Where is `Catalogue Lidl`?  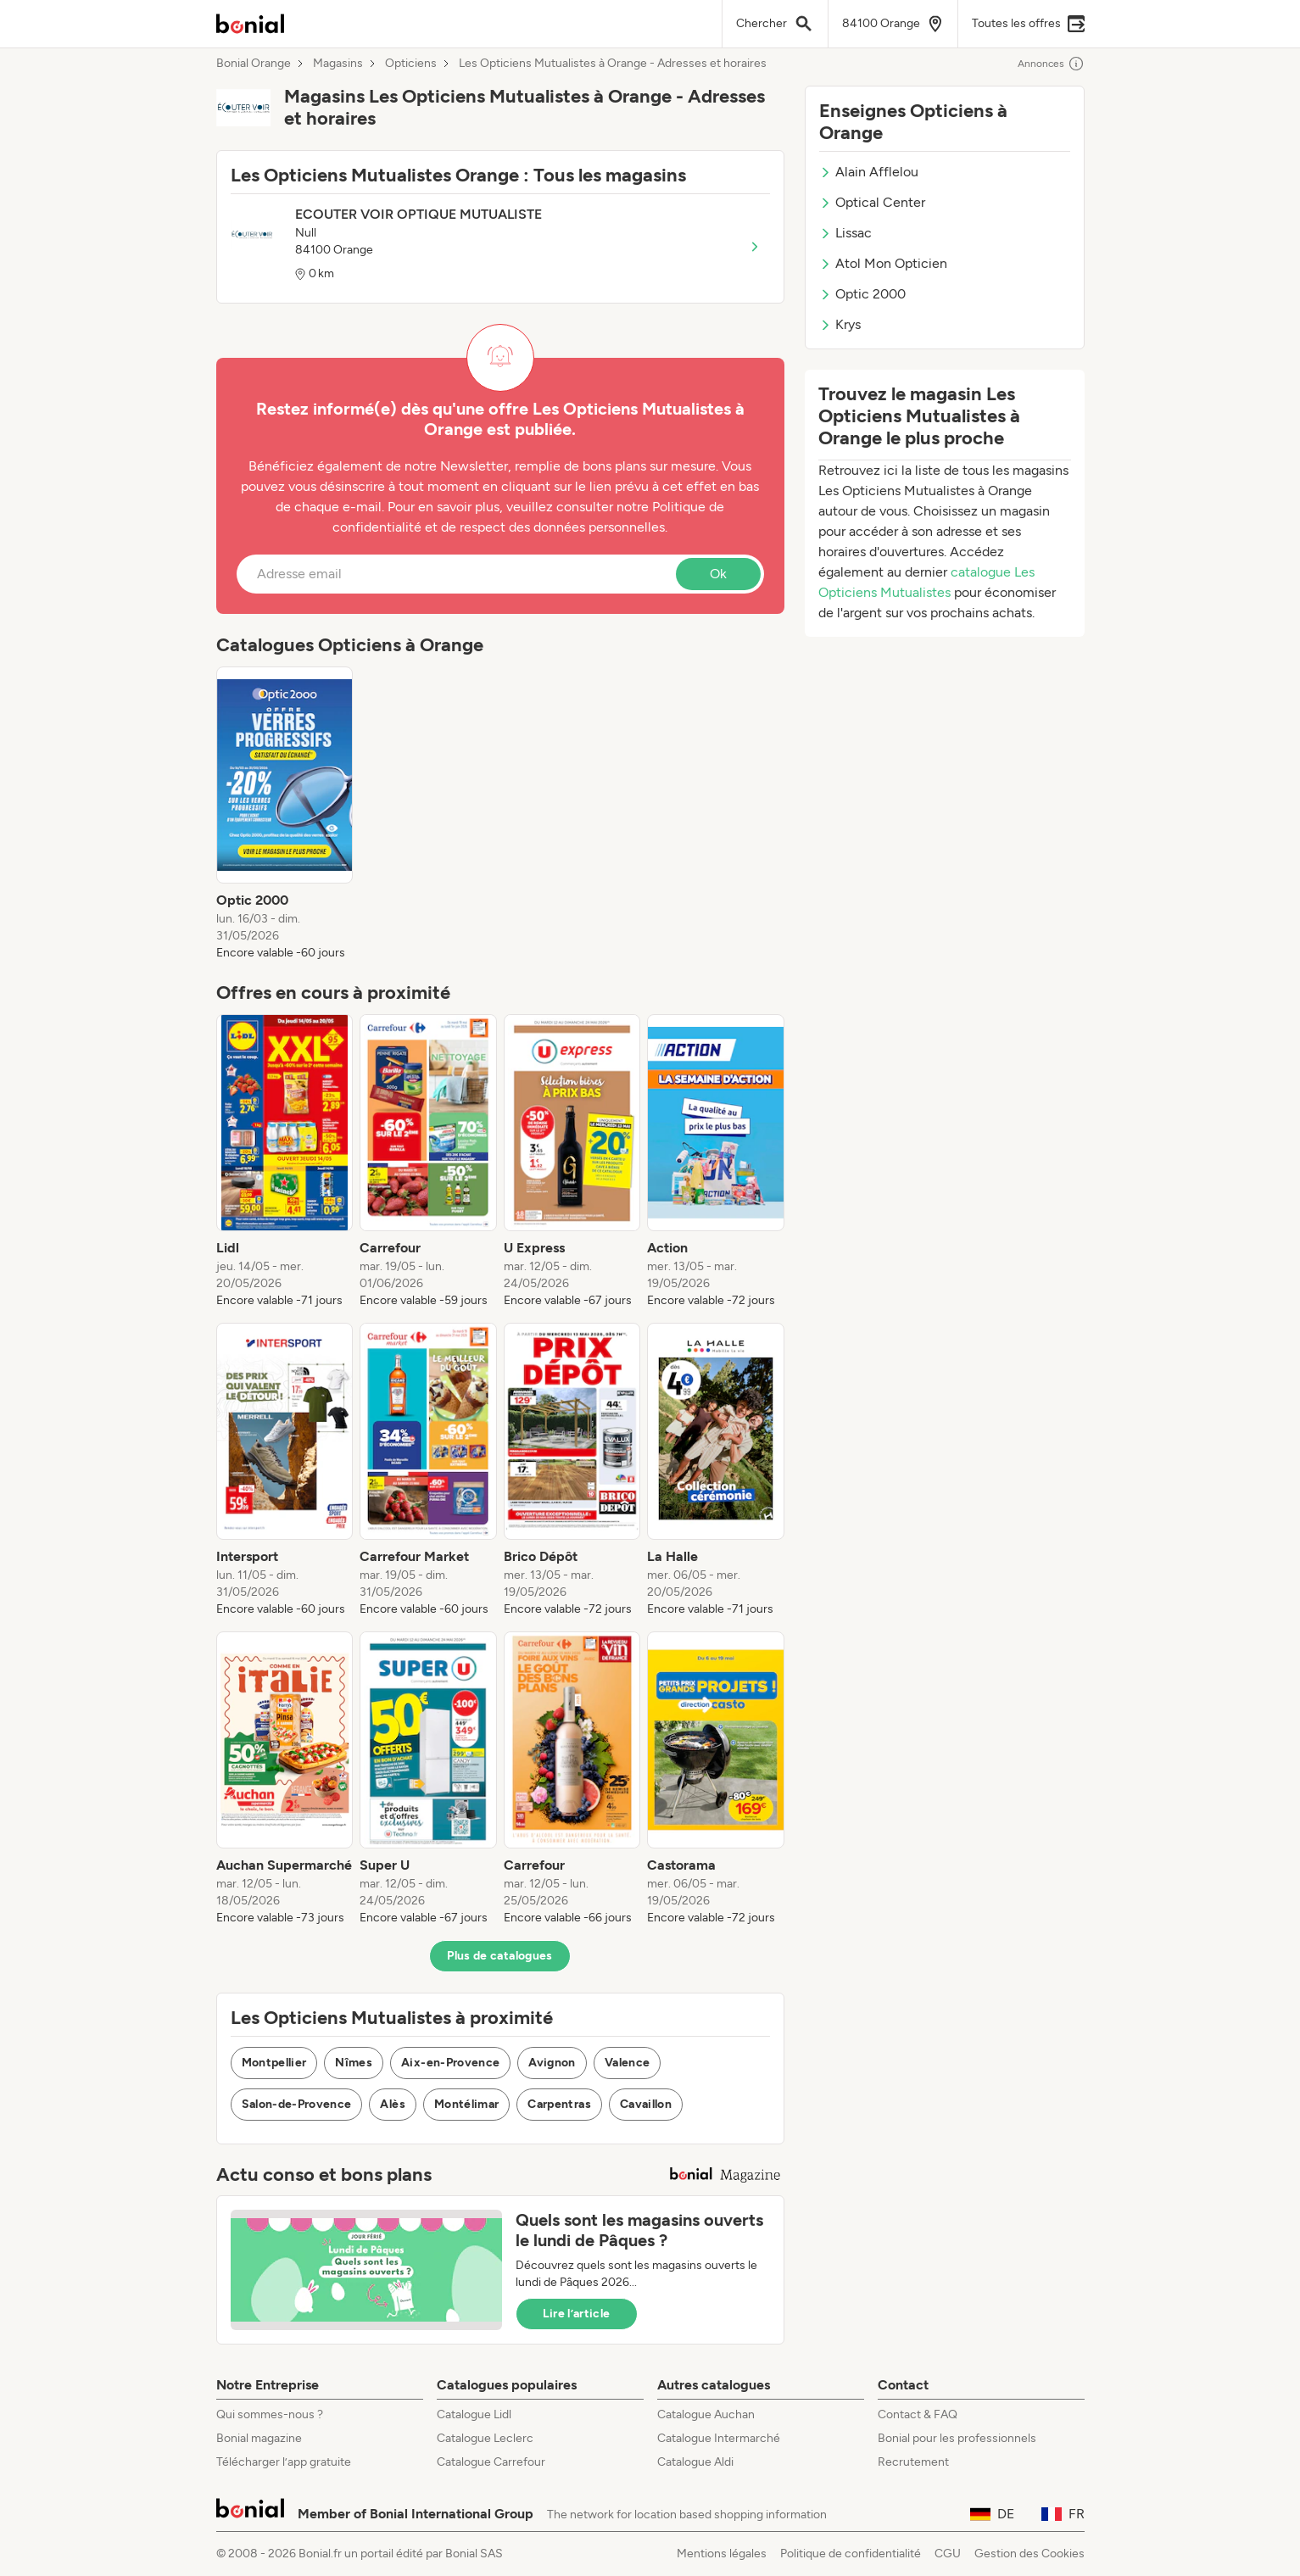
Catalogue Lidl is located at coordinates (474, 2414).